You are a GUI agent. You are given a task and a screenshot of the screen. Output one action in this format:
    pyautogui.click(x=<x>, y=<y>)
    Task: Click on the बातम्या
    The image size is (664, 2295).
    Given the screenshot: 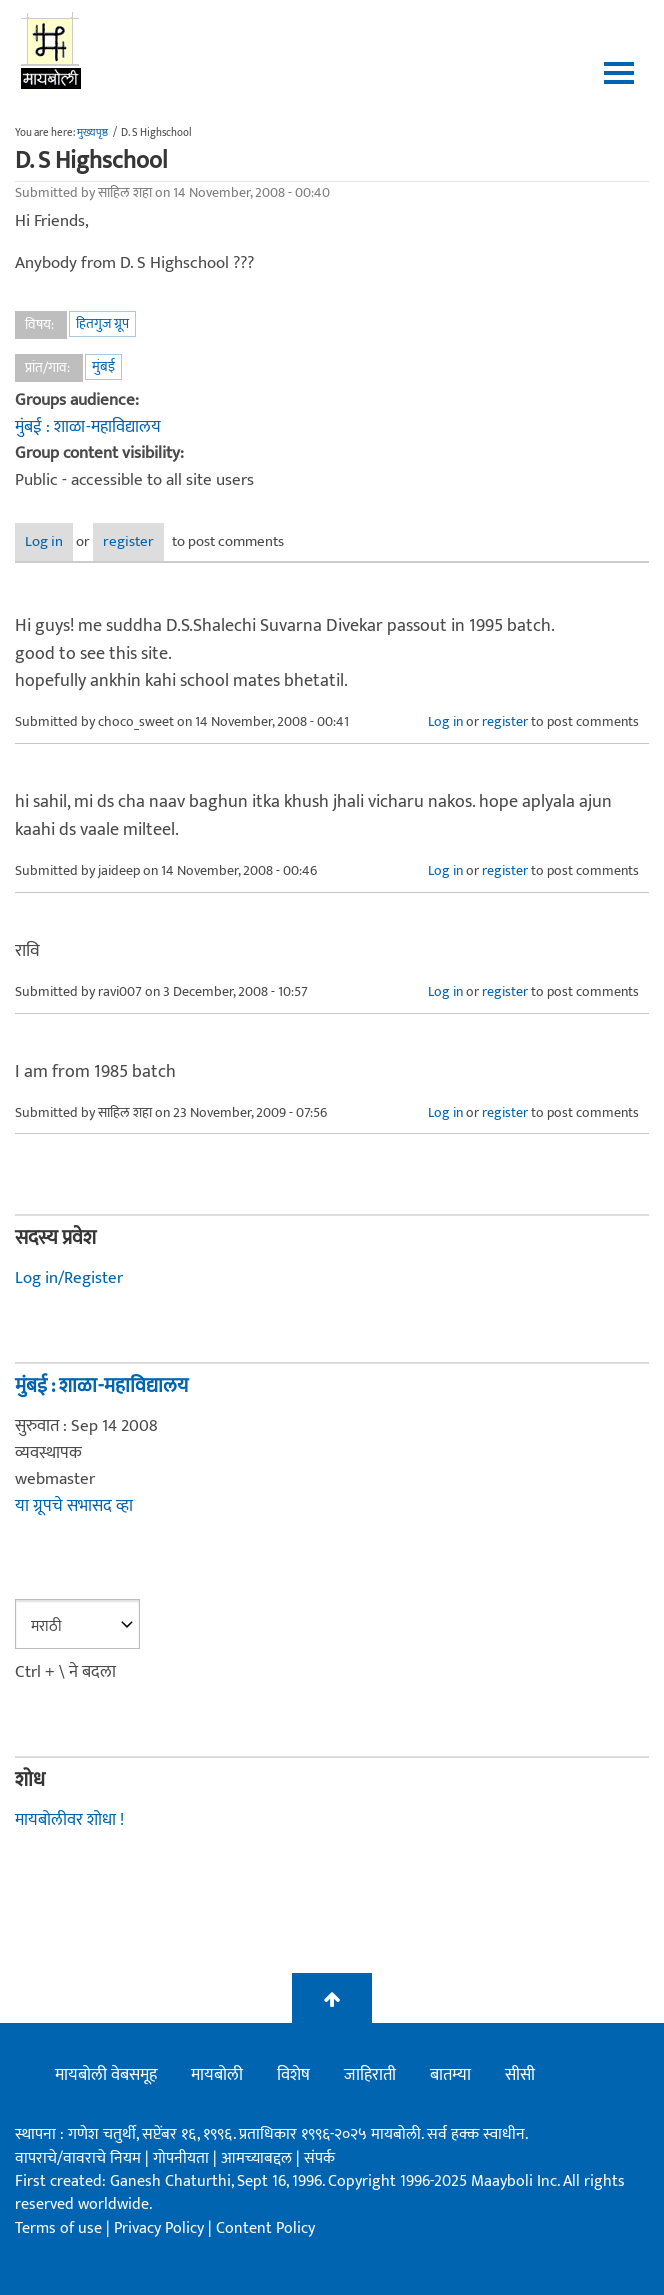 What is the action you would take?
    pyautogui.click(x=450, y=2075)
    